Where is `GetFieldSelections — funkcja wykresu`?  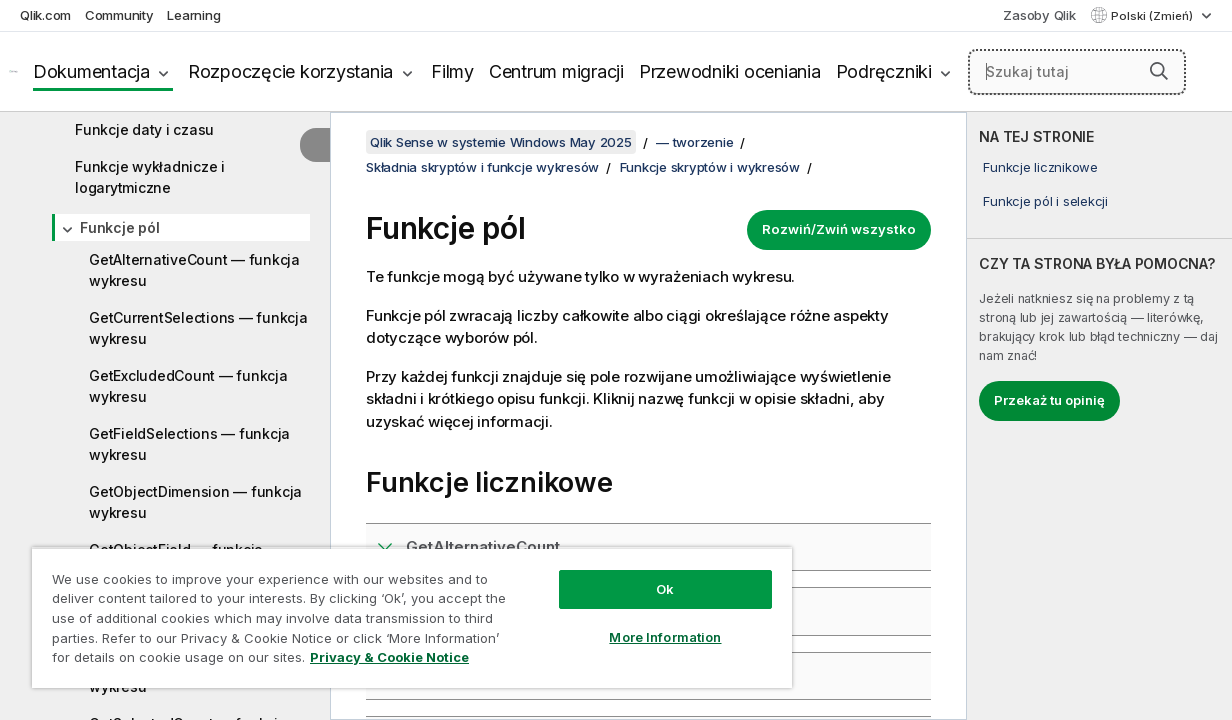
GetFieldSelections — funkcja wykresu is located at coordinates (189, 444).